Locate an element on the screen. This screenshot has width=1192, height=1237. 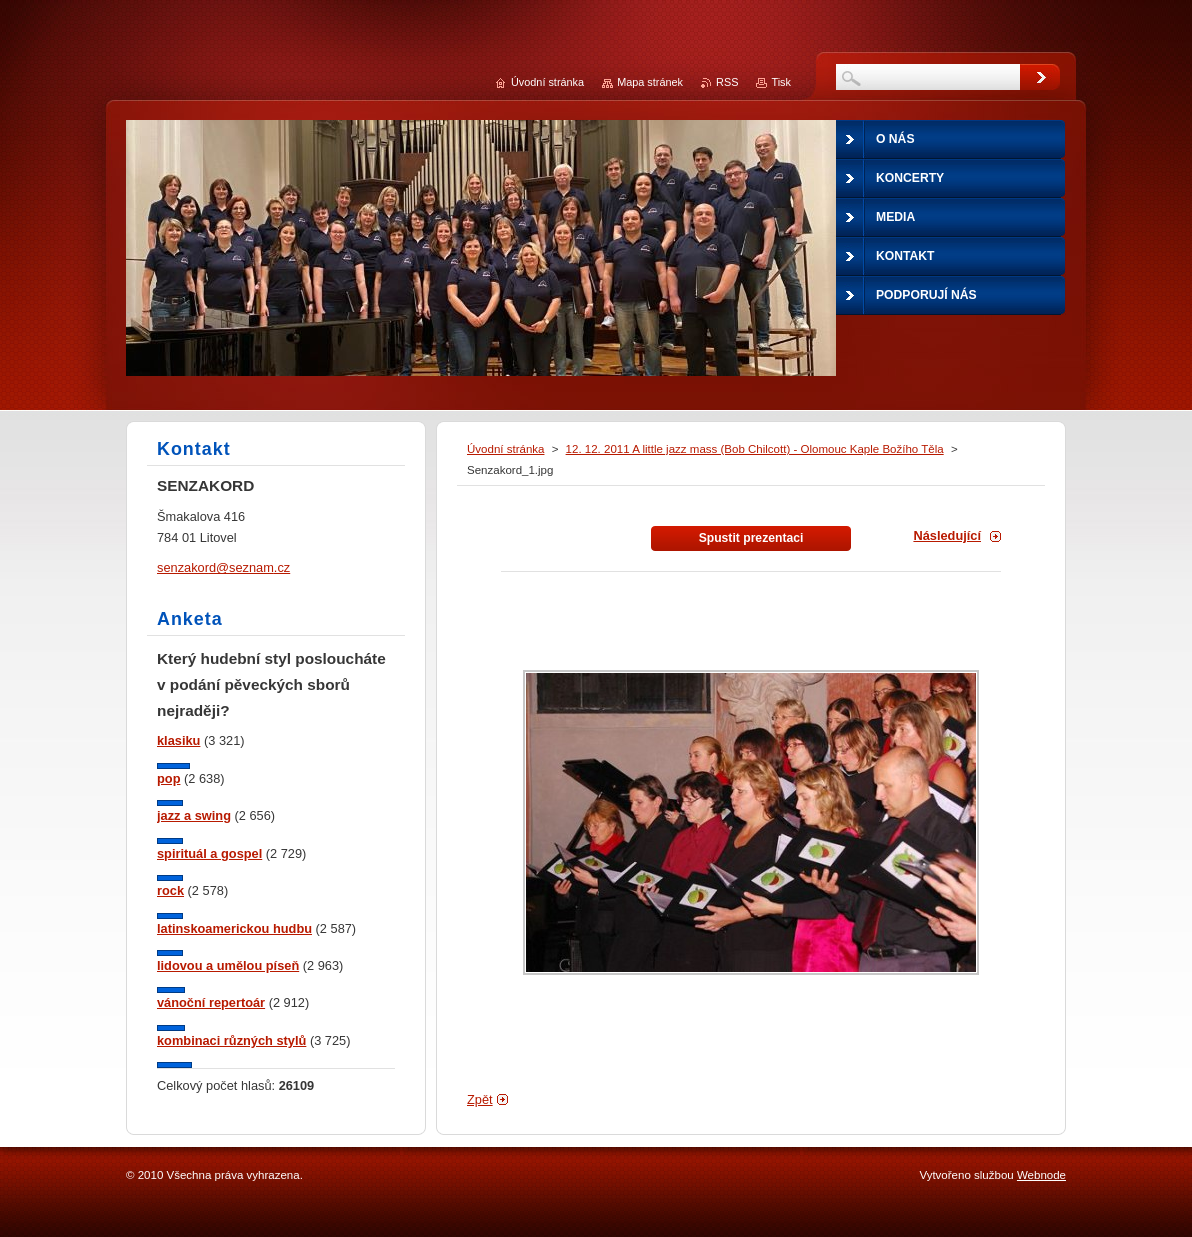
spirituál a gospel is located at coordinates (209, 853).